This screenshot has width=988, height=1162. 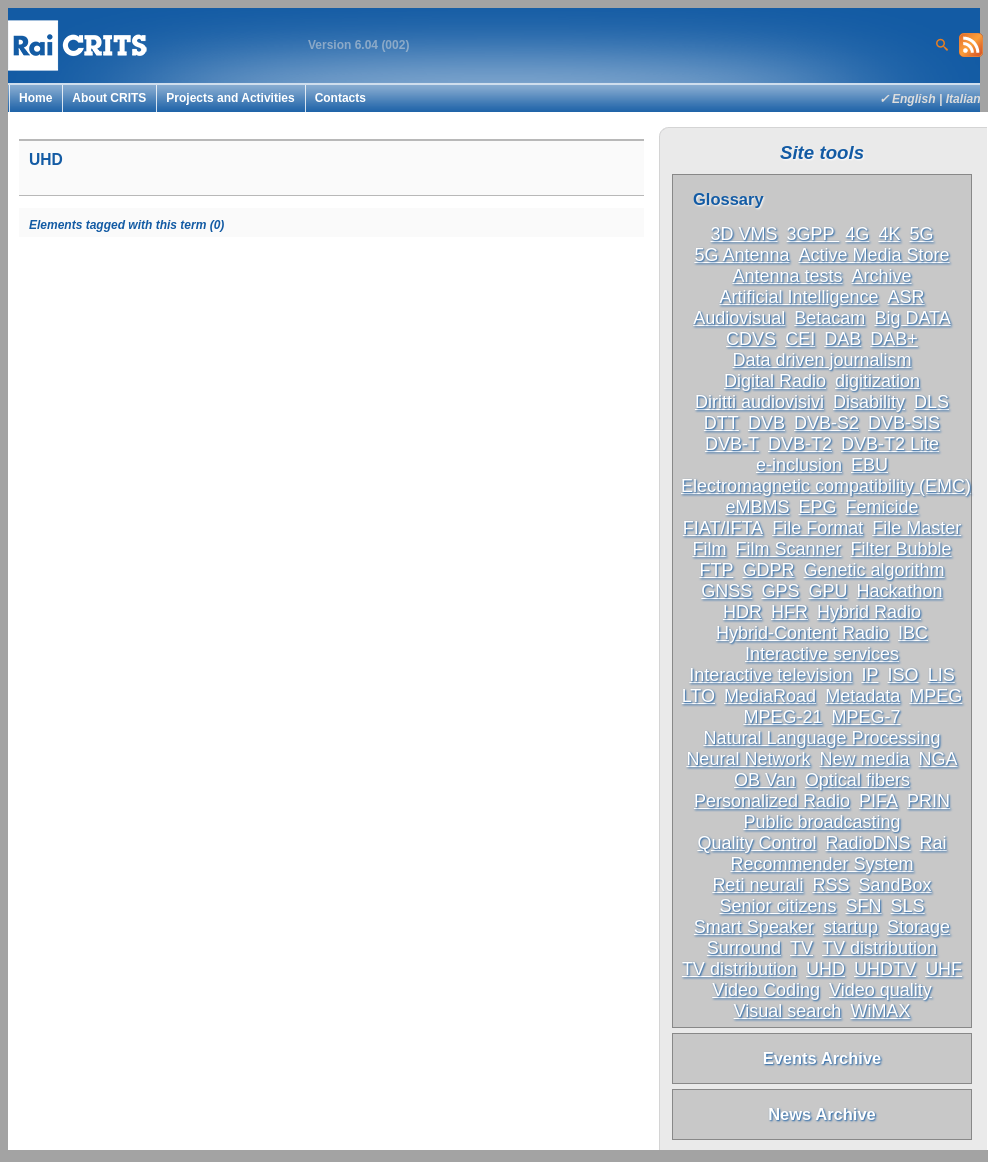 I want to click on Italiano, so click(x=967, y=99).